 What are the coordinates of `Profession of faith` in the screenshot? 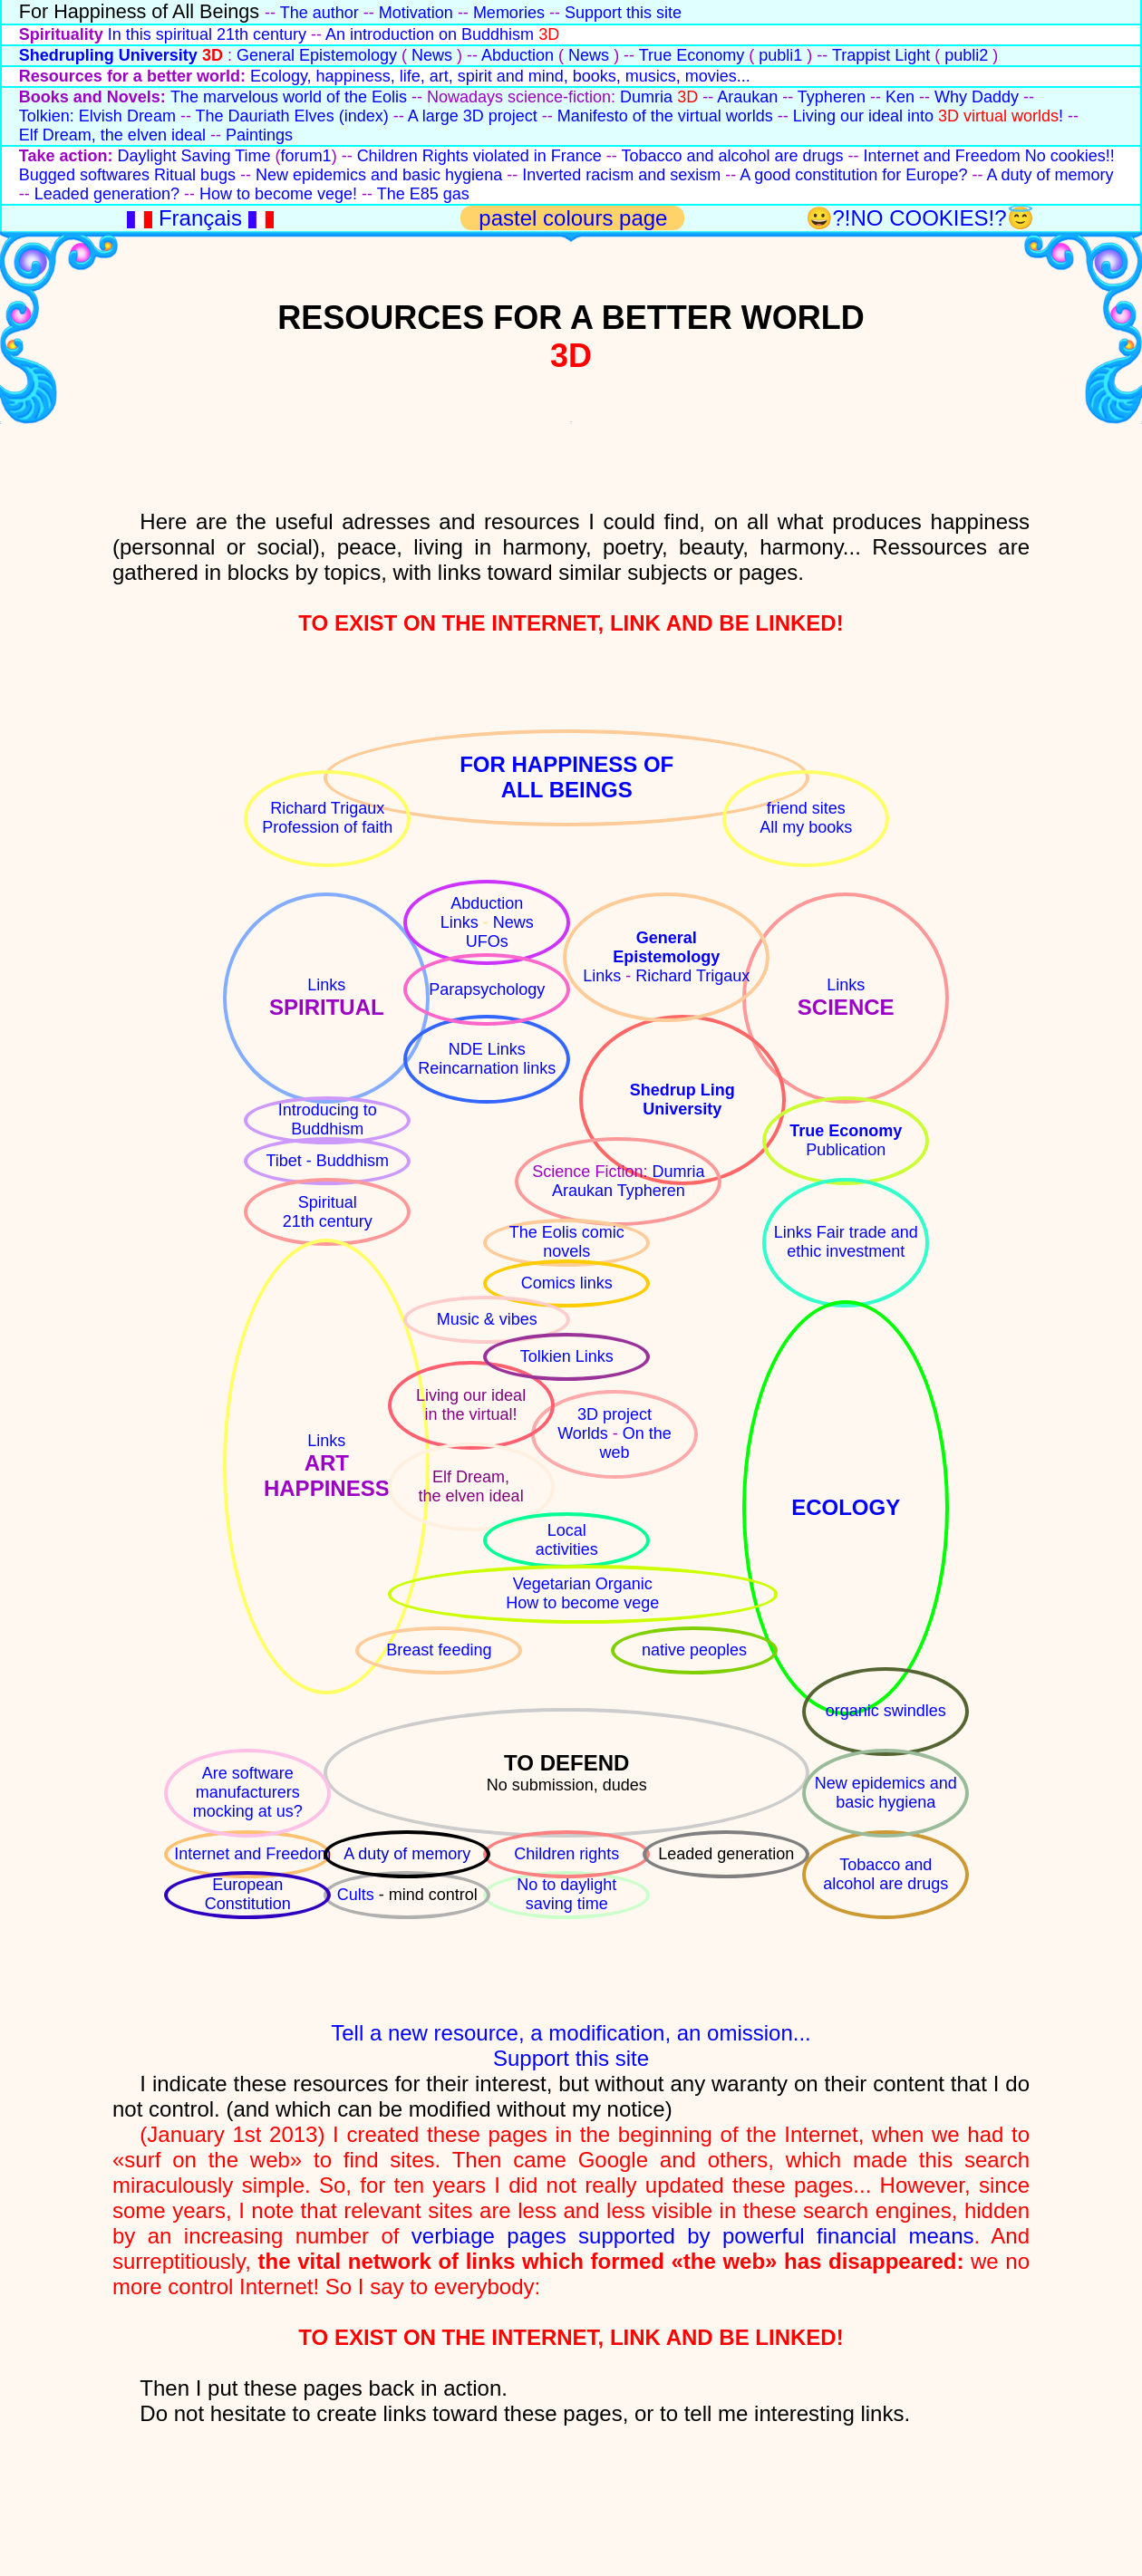 It's located at (327, 827).